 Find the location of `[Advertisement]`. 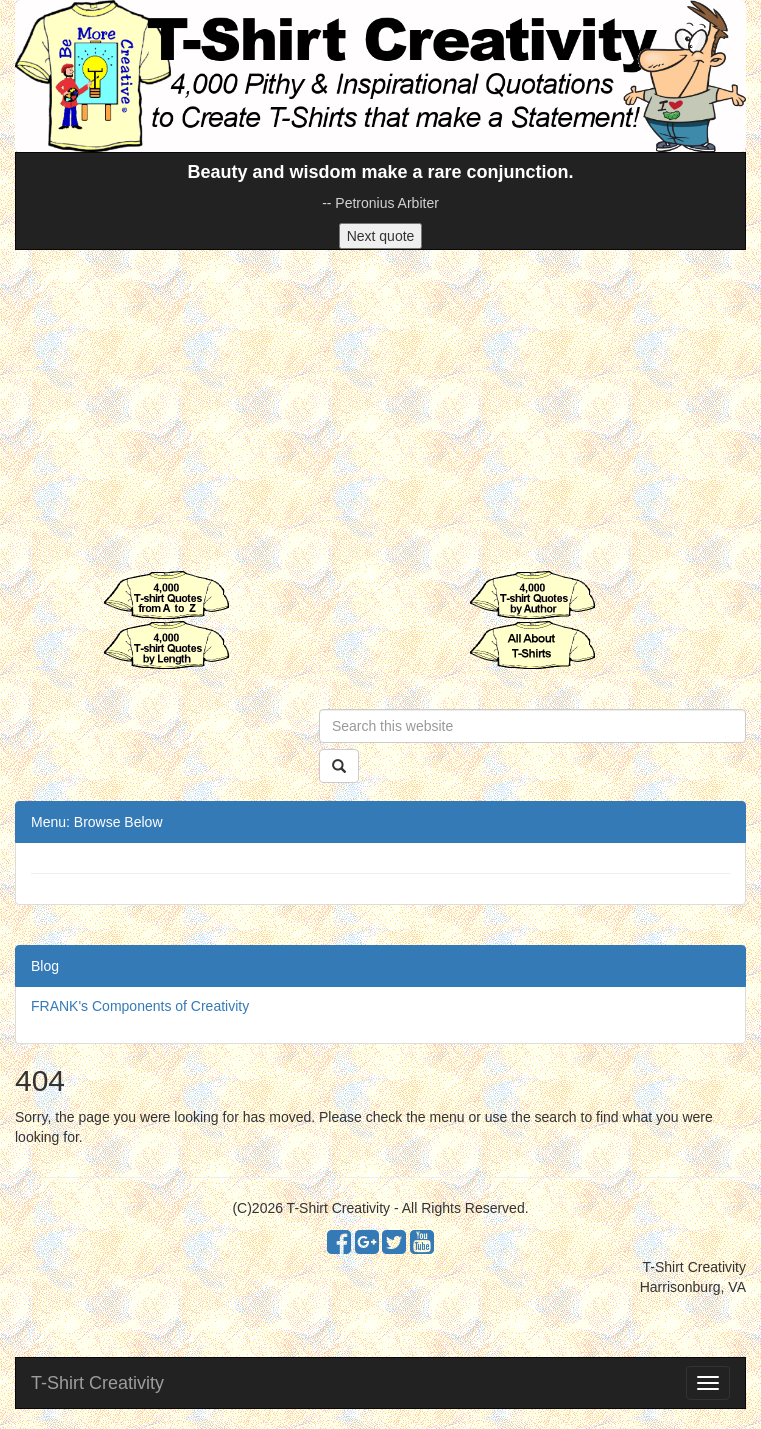

[Advertisement] is located at coordinates (380, 410).